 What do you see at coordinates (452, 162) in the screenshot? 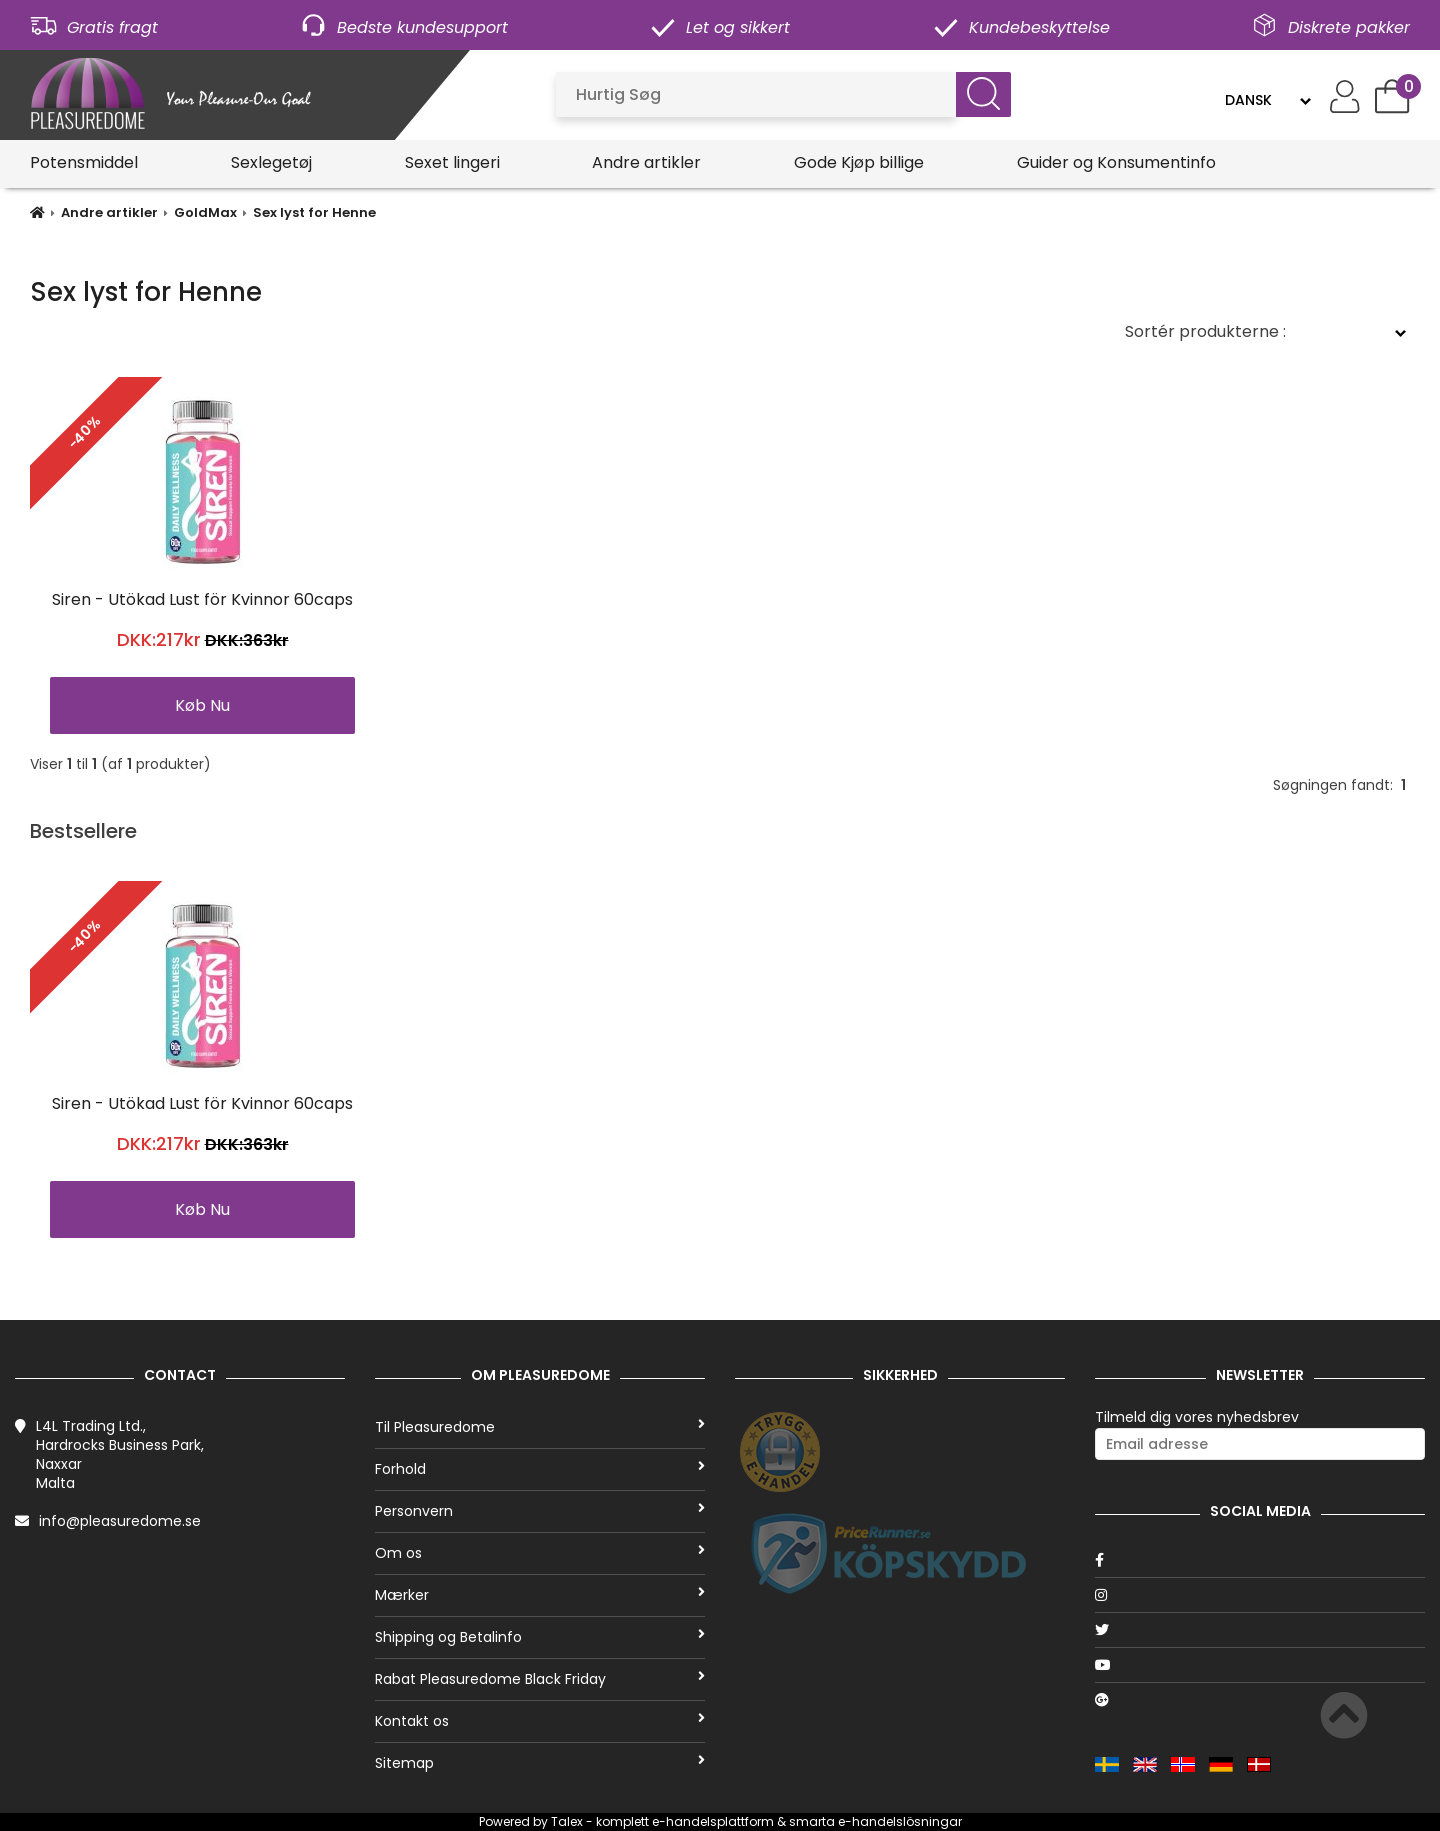
I see `Sexet lingeri` at bounding box center [452, 162].